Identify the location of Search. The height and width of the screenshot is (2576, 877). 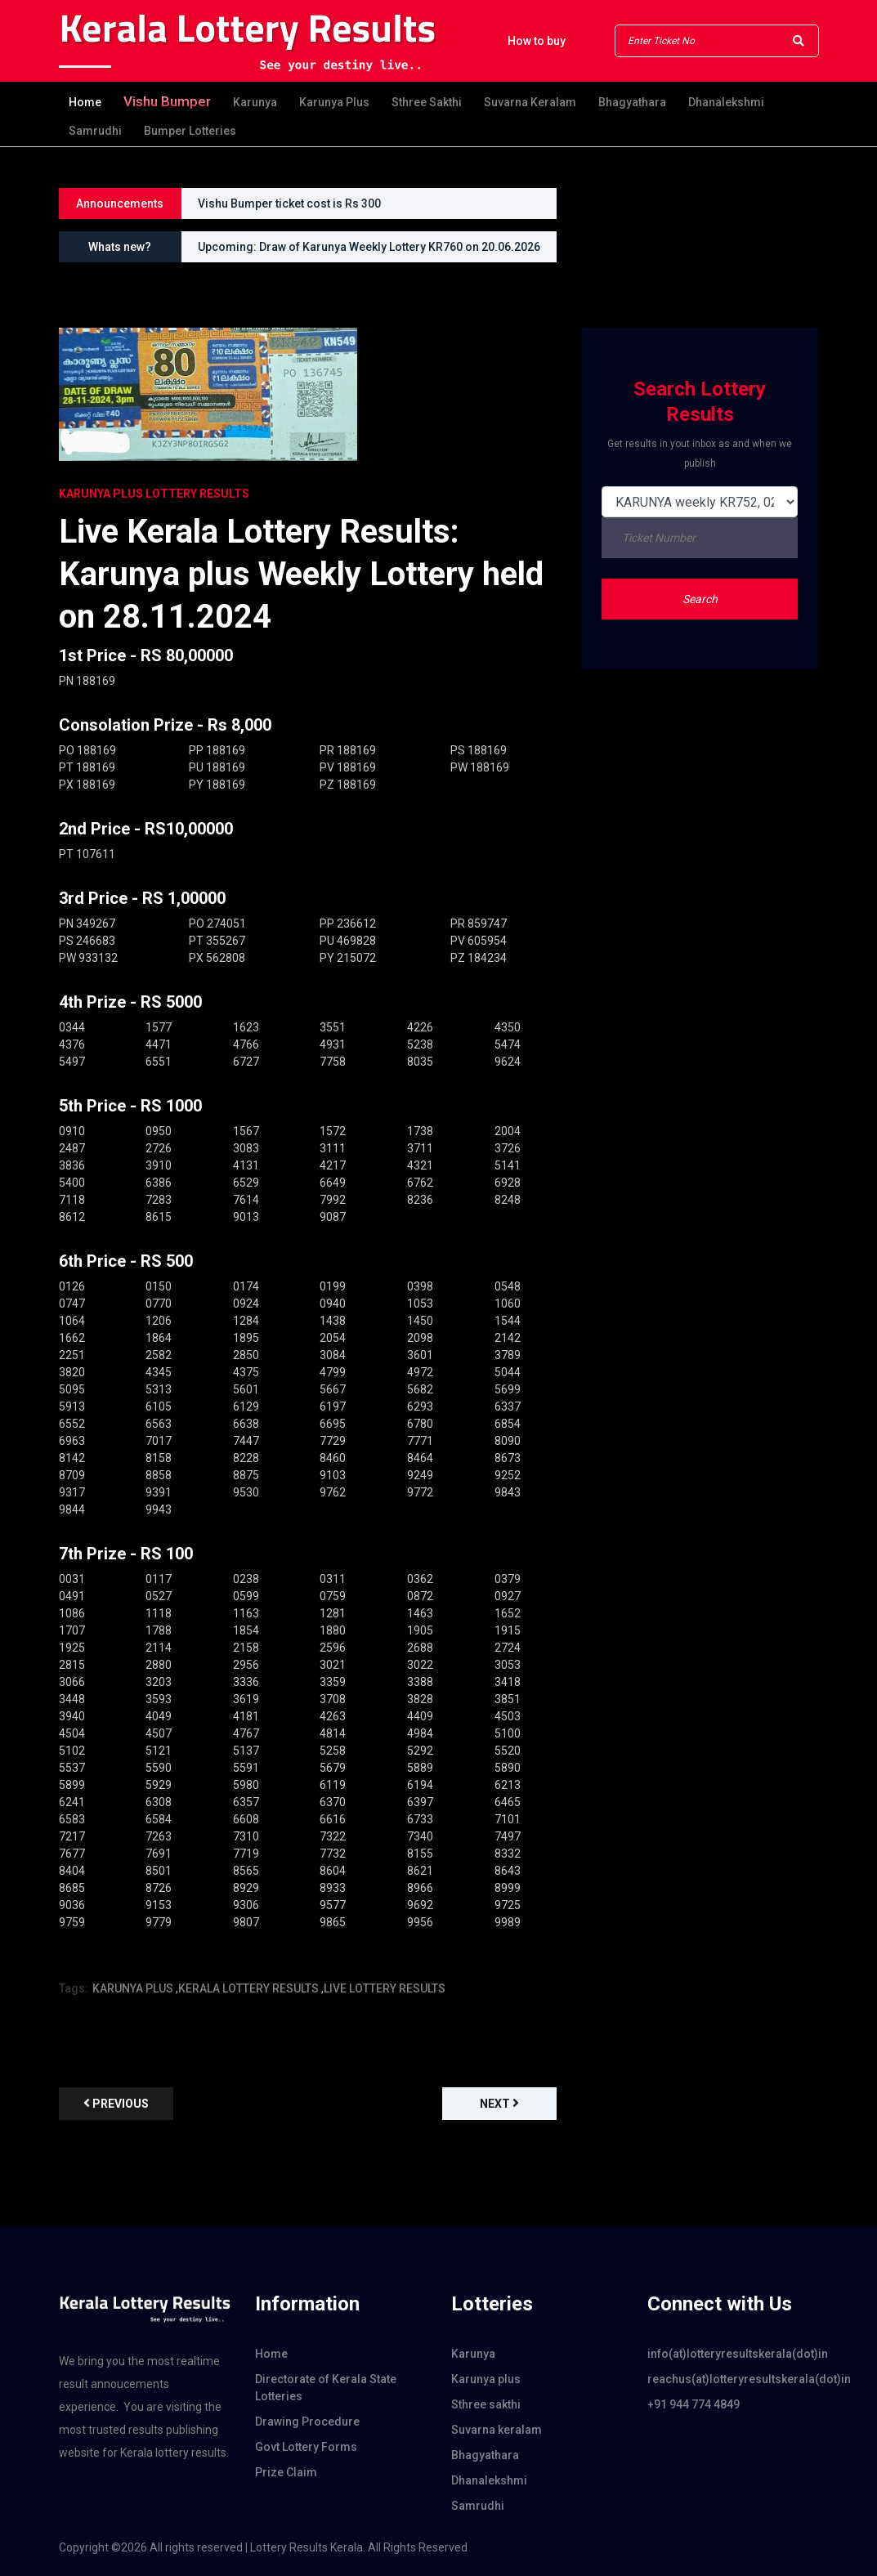
(700, 599).